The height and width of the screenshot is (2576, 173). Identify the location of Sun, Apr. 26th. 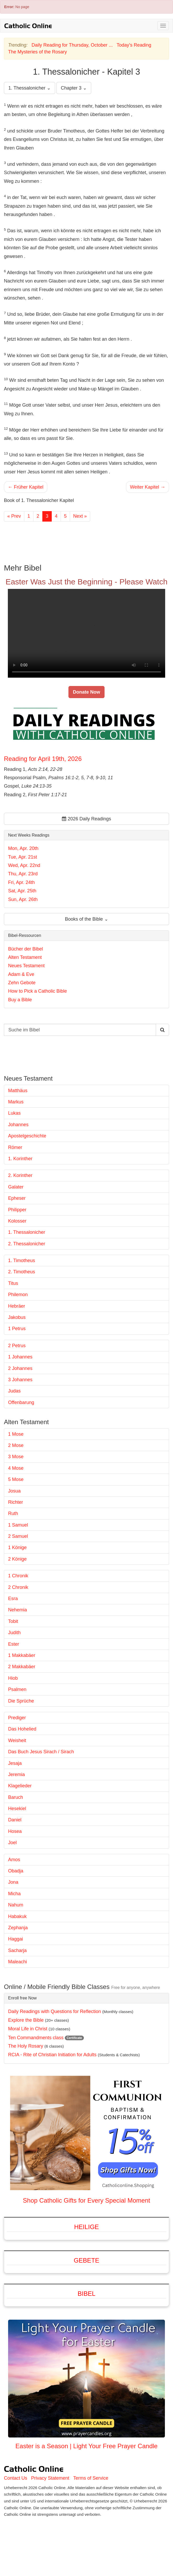
(23, 899).